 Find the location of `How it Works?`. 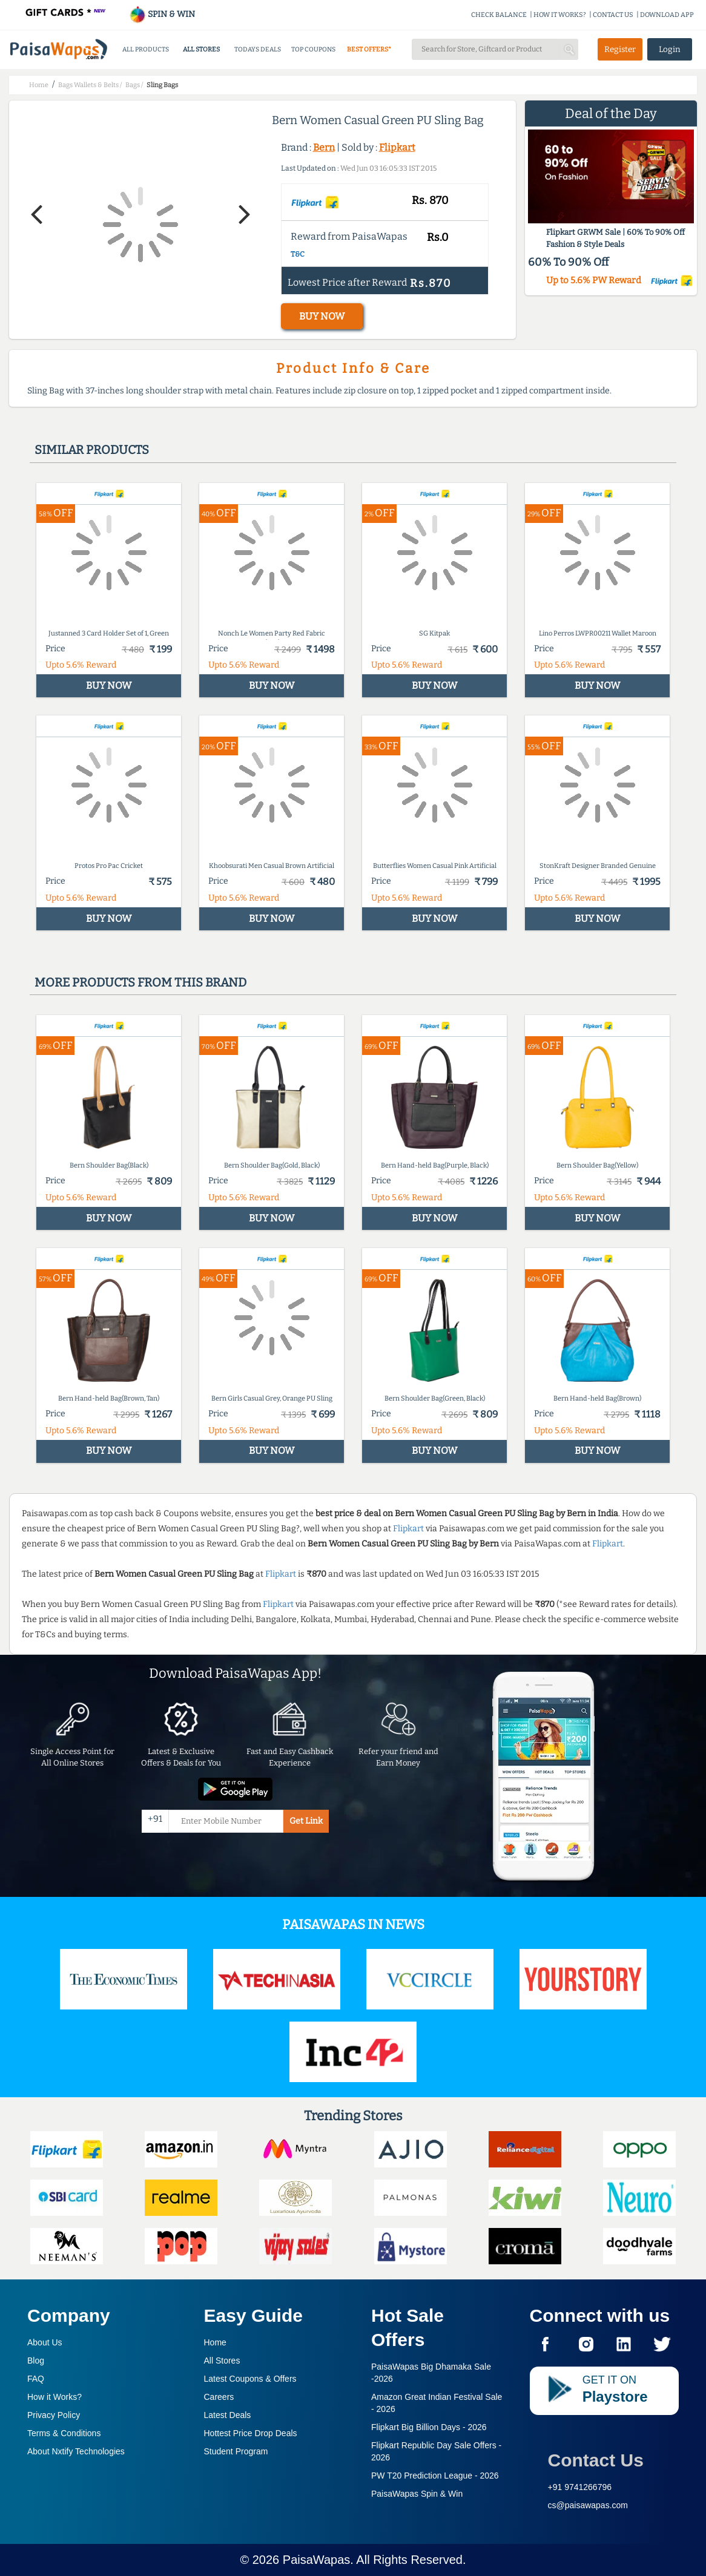

How it Works? is located at coordinates (54, 2397).